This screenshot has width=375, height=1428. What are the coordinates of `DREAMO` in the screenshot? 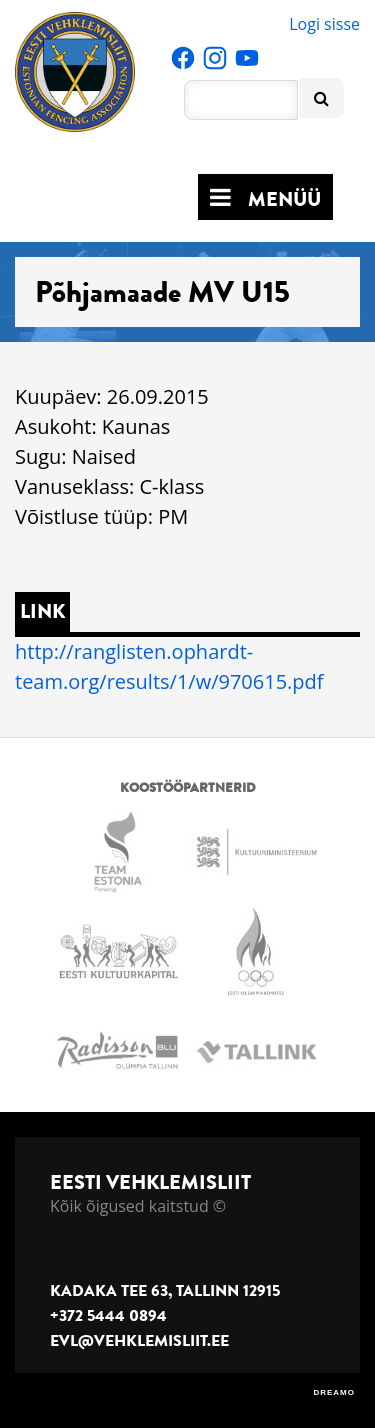 It's located at (334, 1392).